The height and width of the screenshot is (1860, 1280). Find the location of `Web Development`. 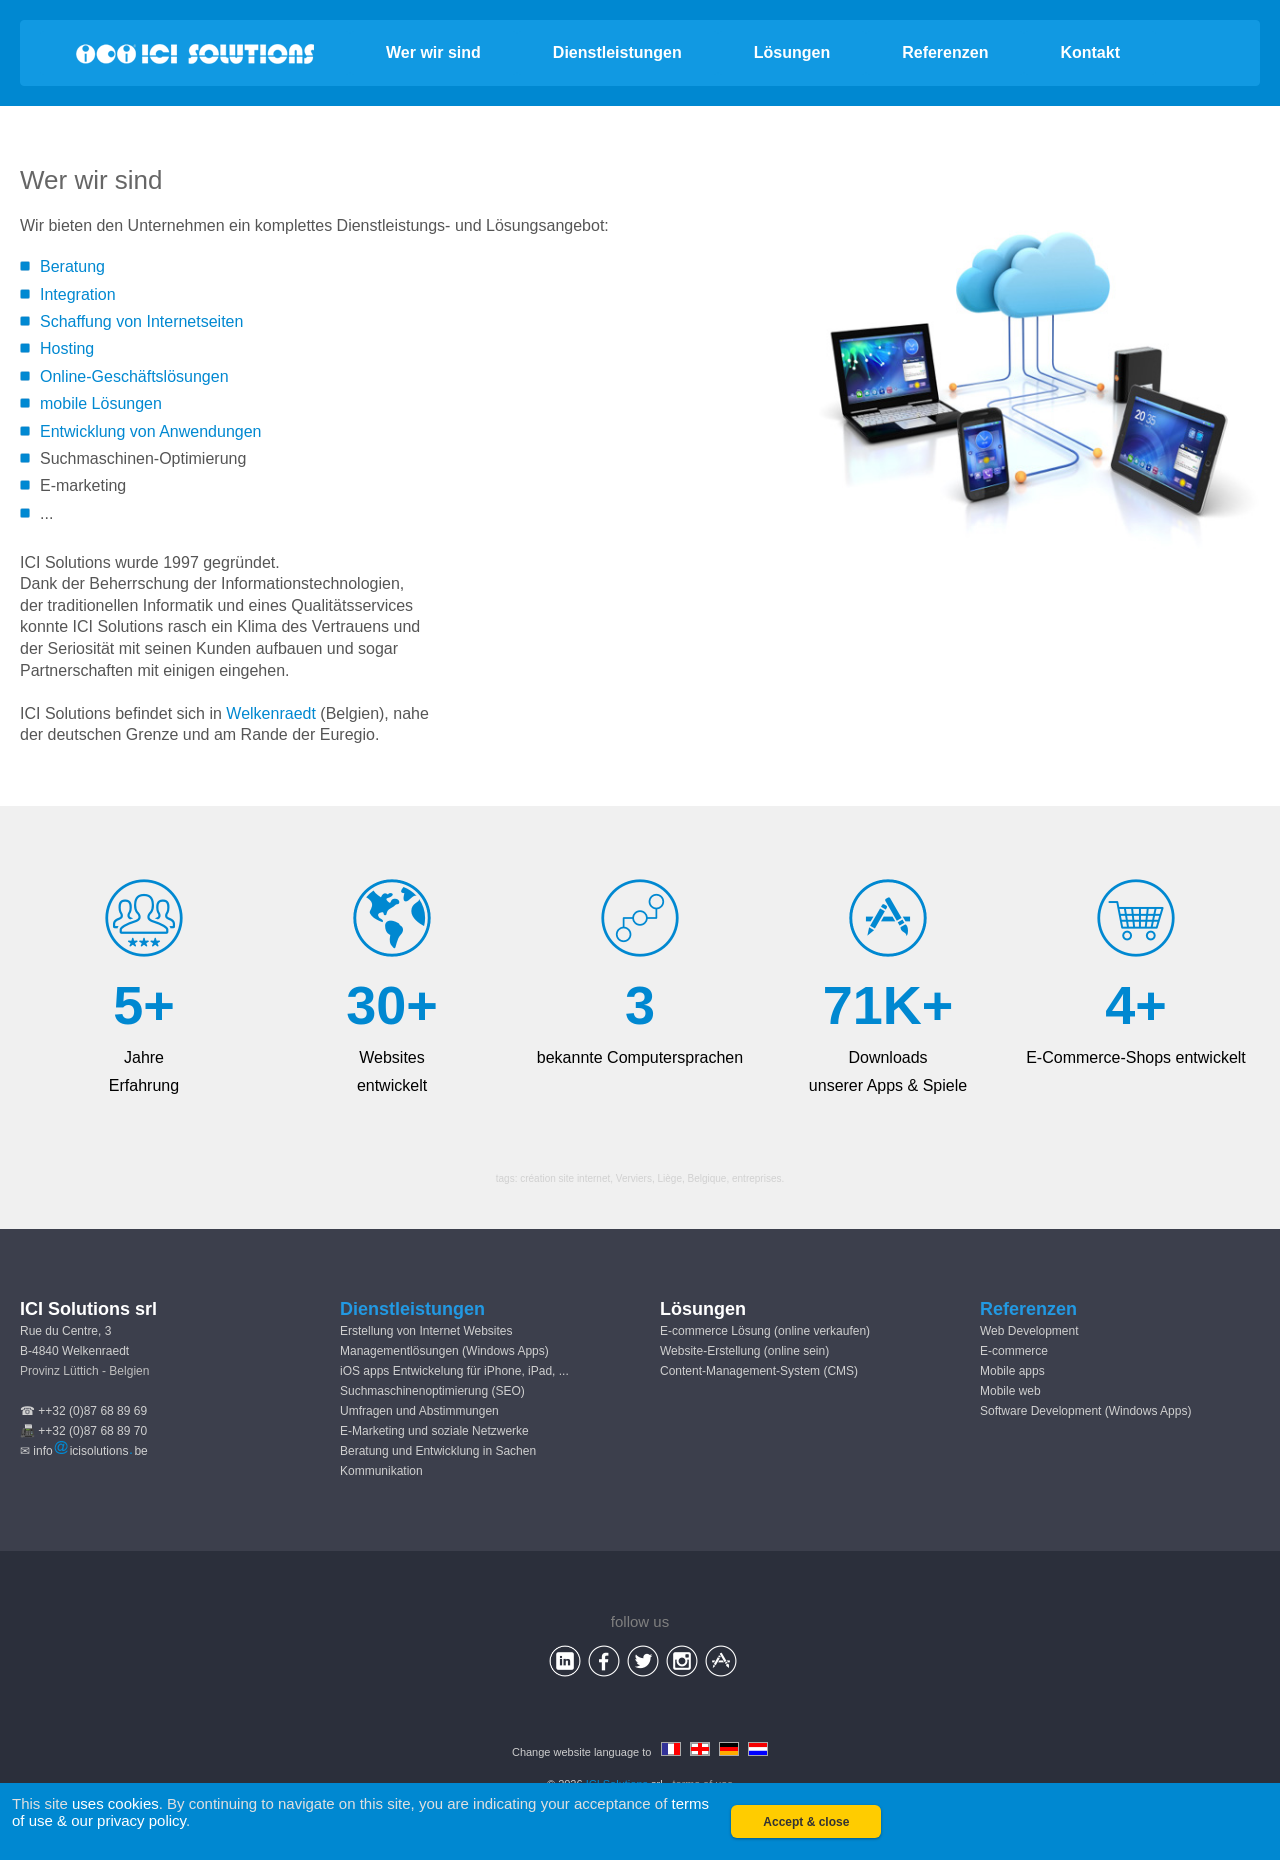

Web Development is located at coordinates (1029, 1331).